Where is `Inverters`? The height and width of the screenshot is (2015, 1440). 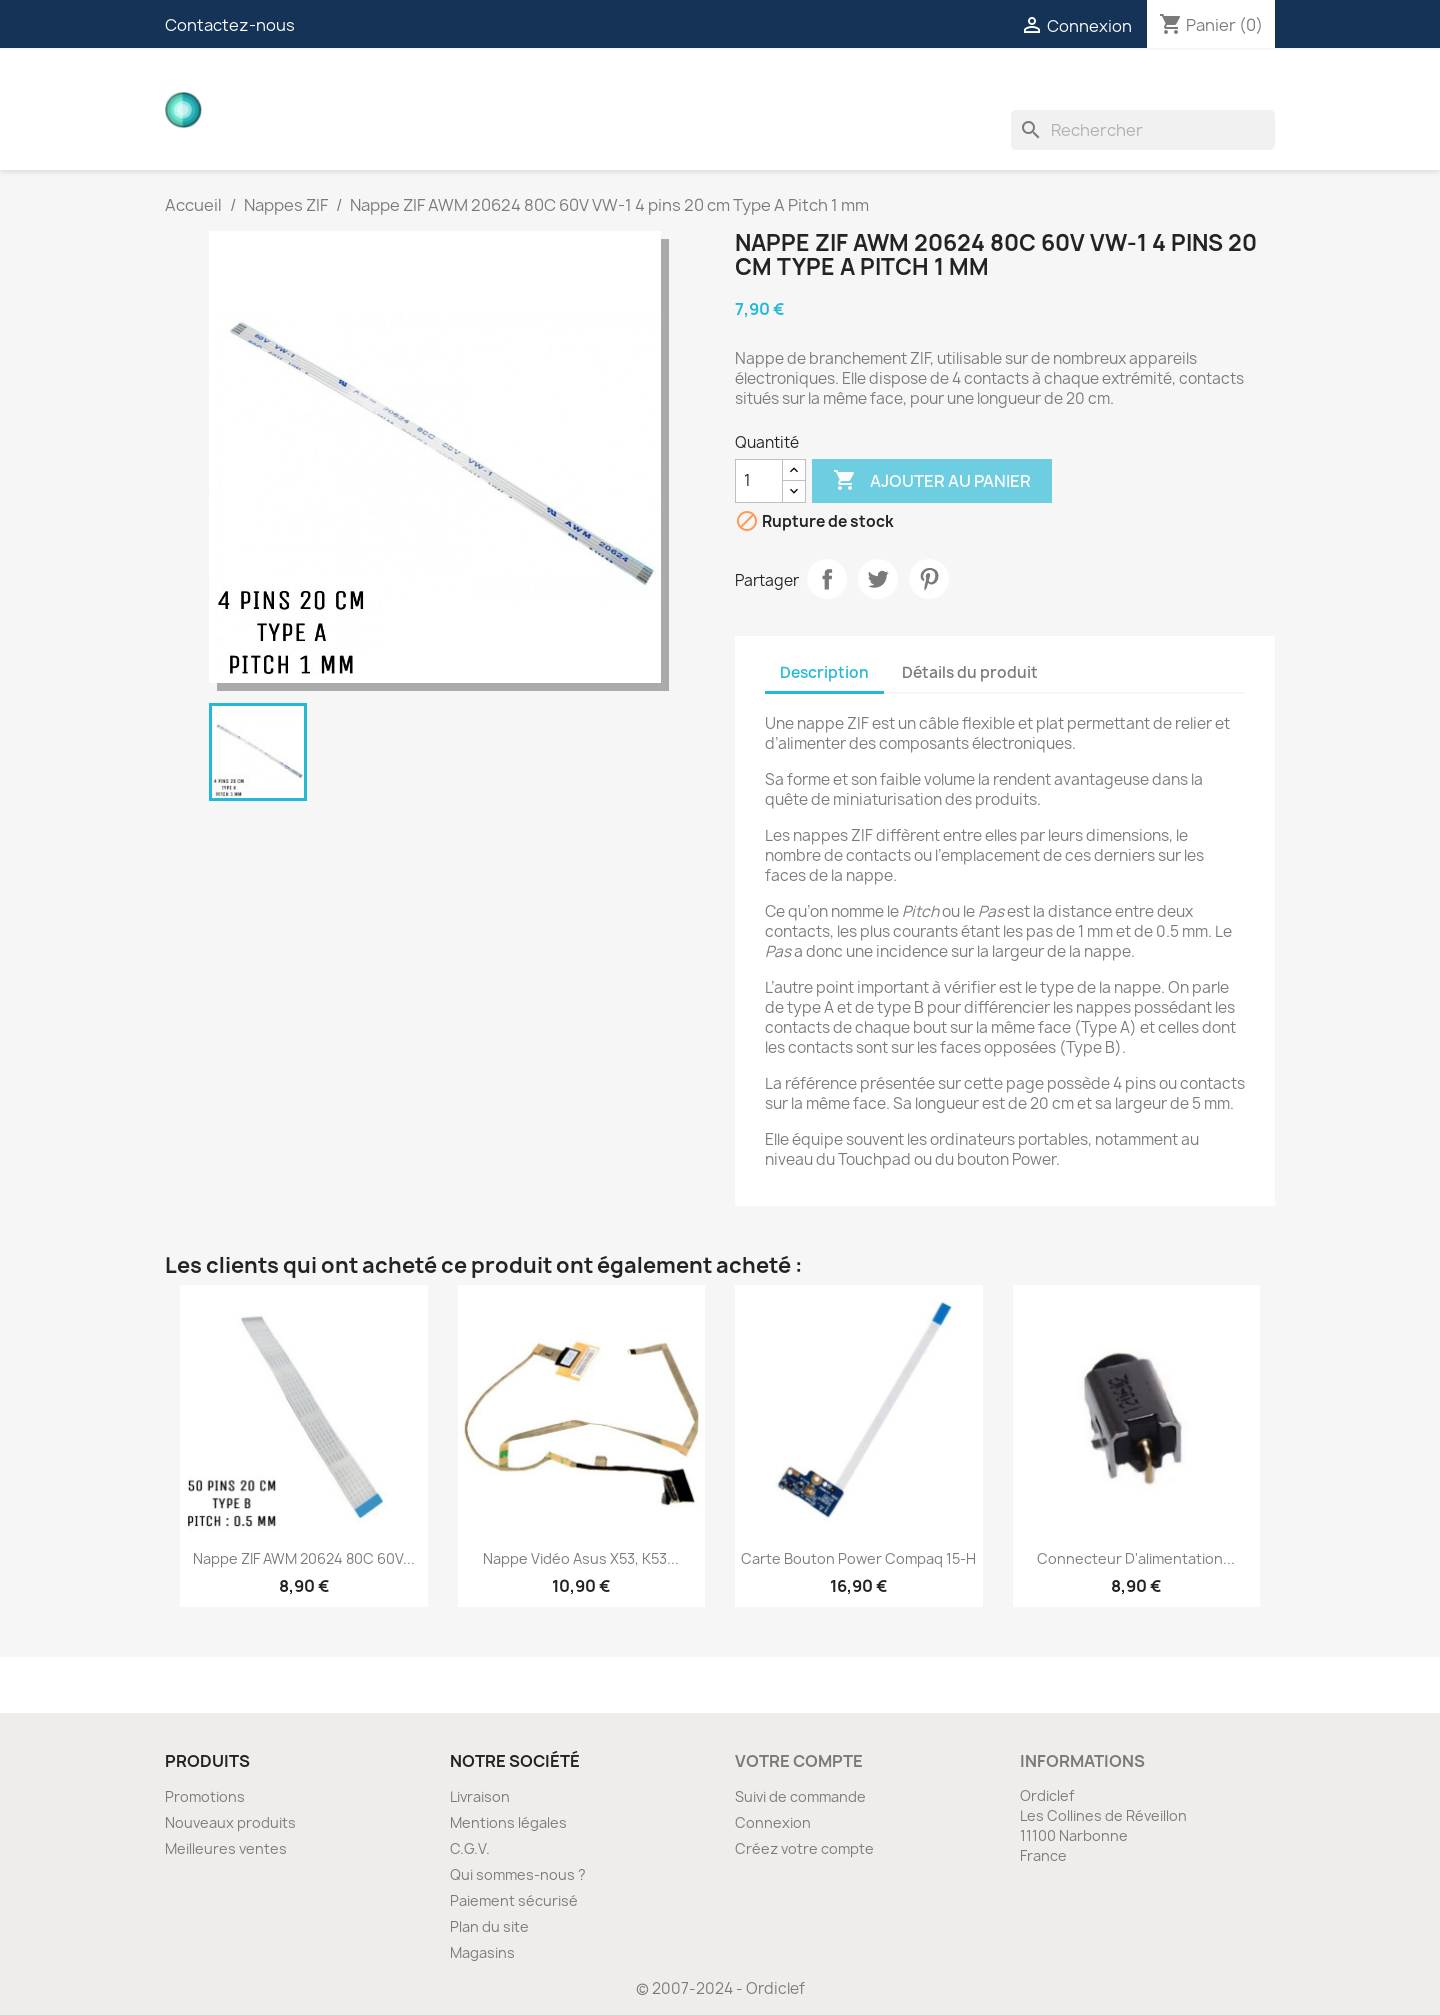 Inverters is located at coordinates (979, 90).